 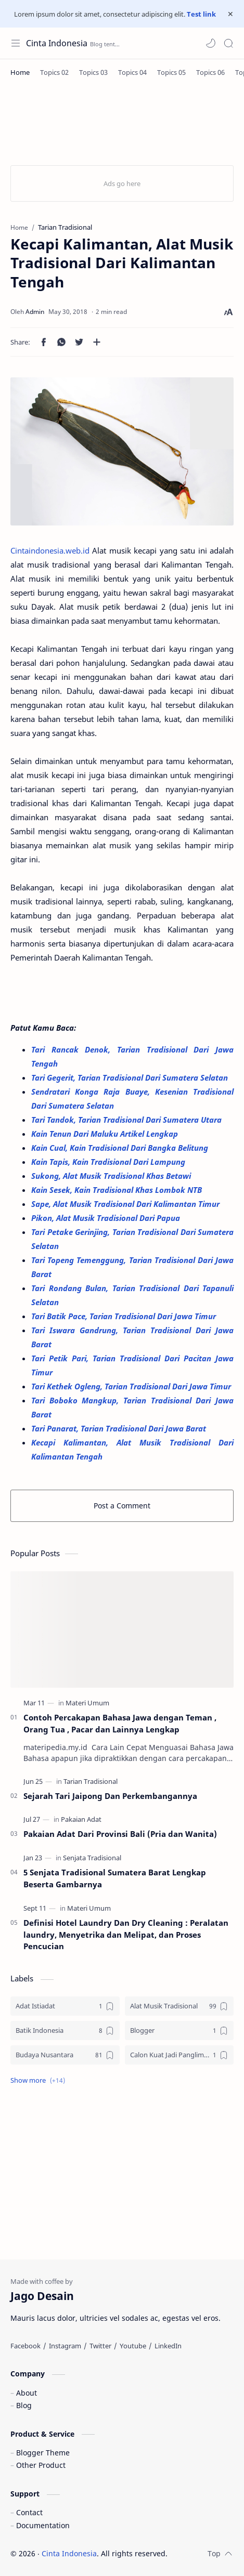 What do you see at coordinates (228, 43) in the screenshot?
I see `[Search]` at bounding box center [228, 43].